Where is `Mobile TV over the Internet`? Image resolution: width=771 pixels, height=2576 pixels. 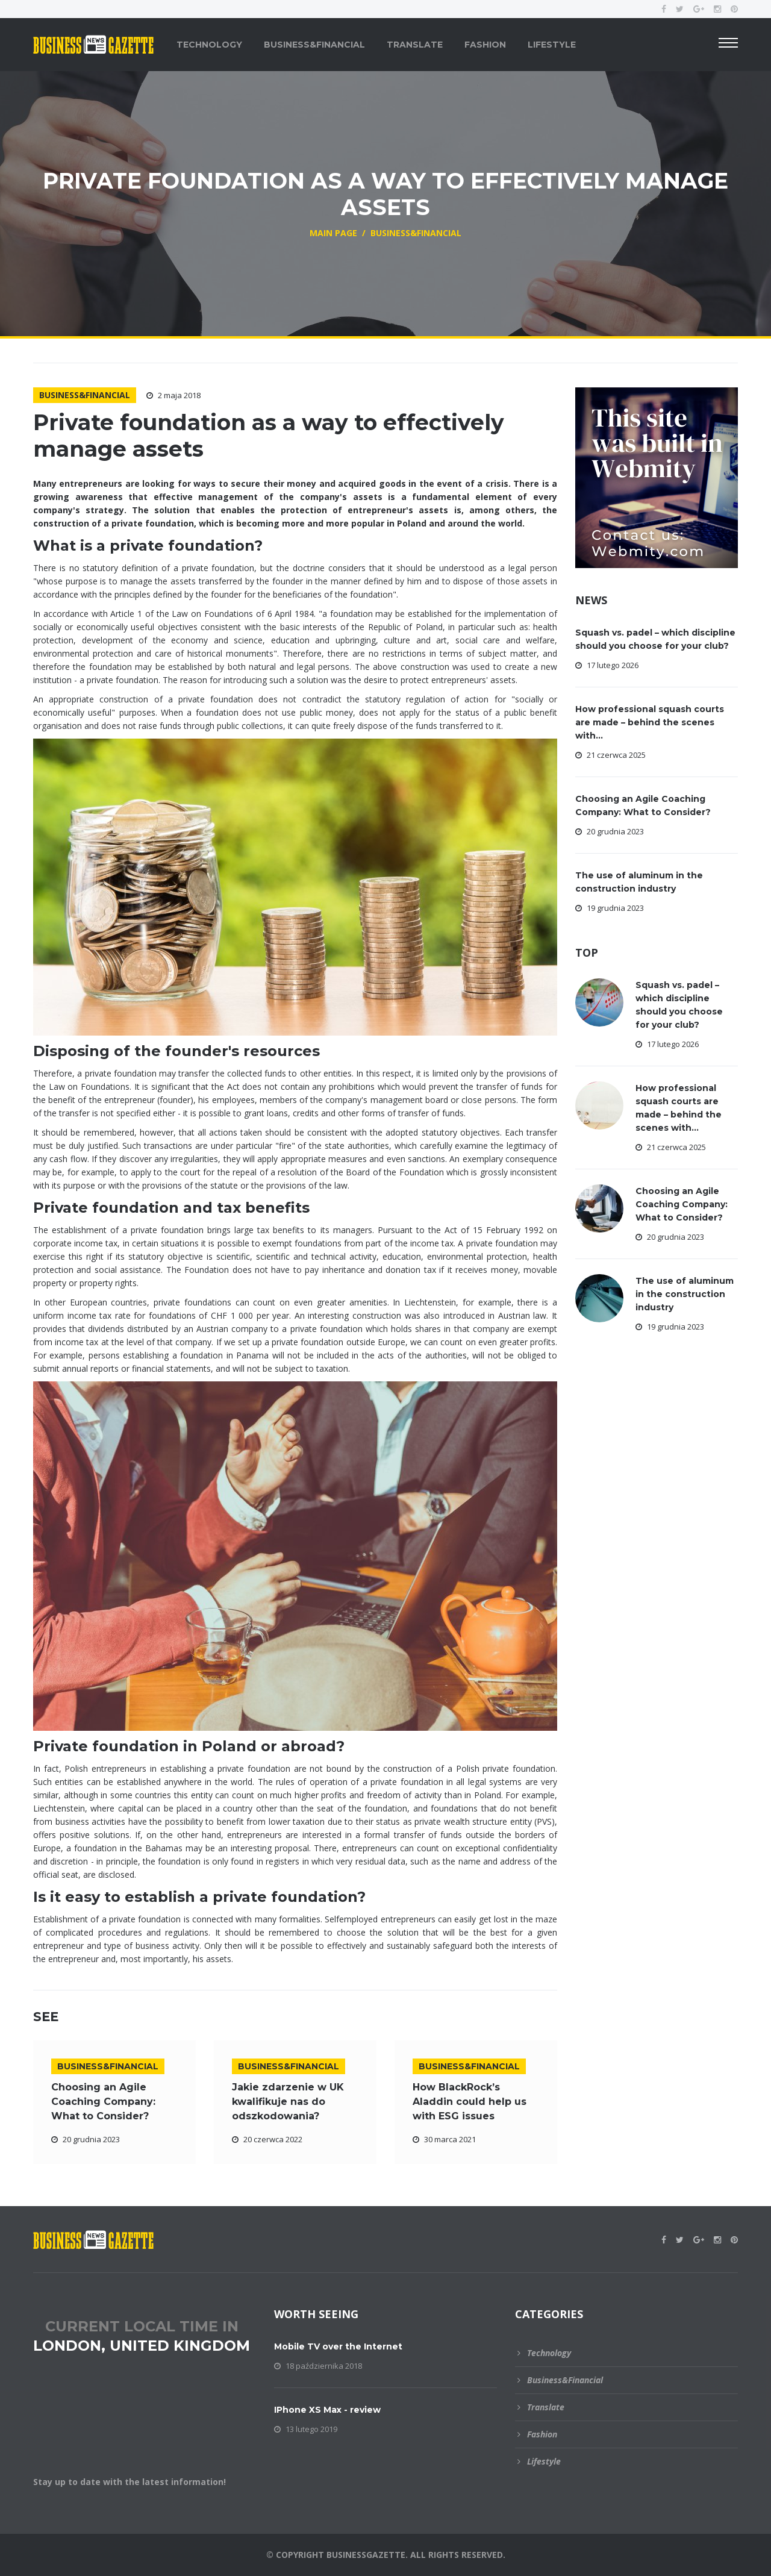
Mobile TV over the Internet is located at coordinates (338, 2346).